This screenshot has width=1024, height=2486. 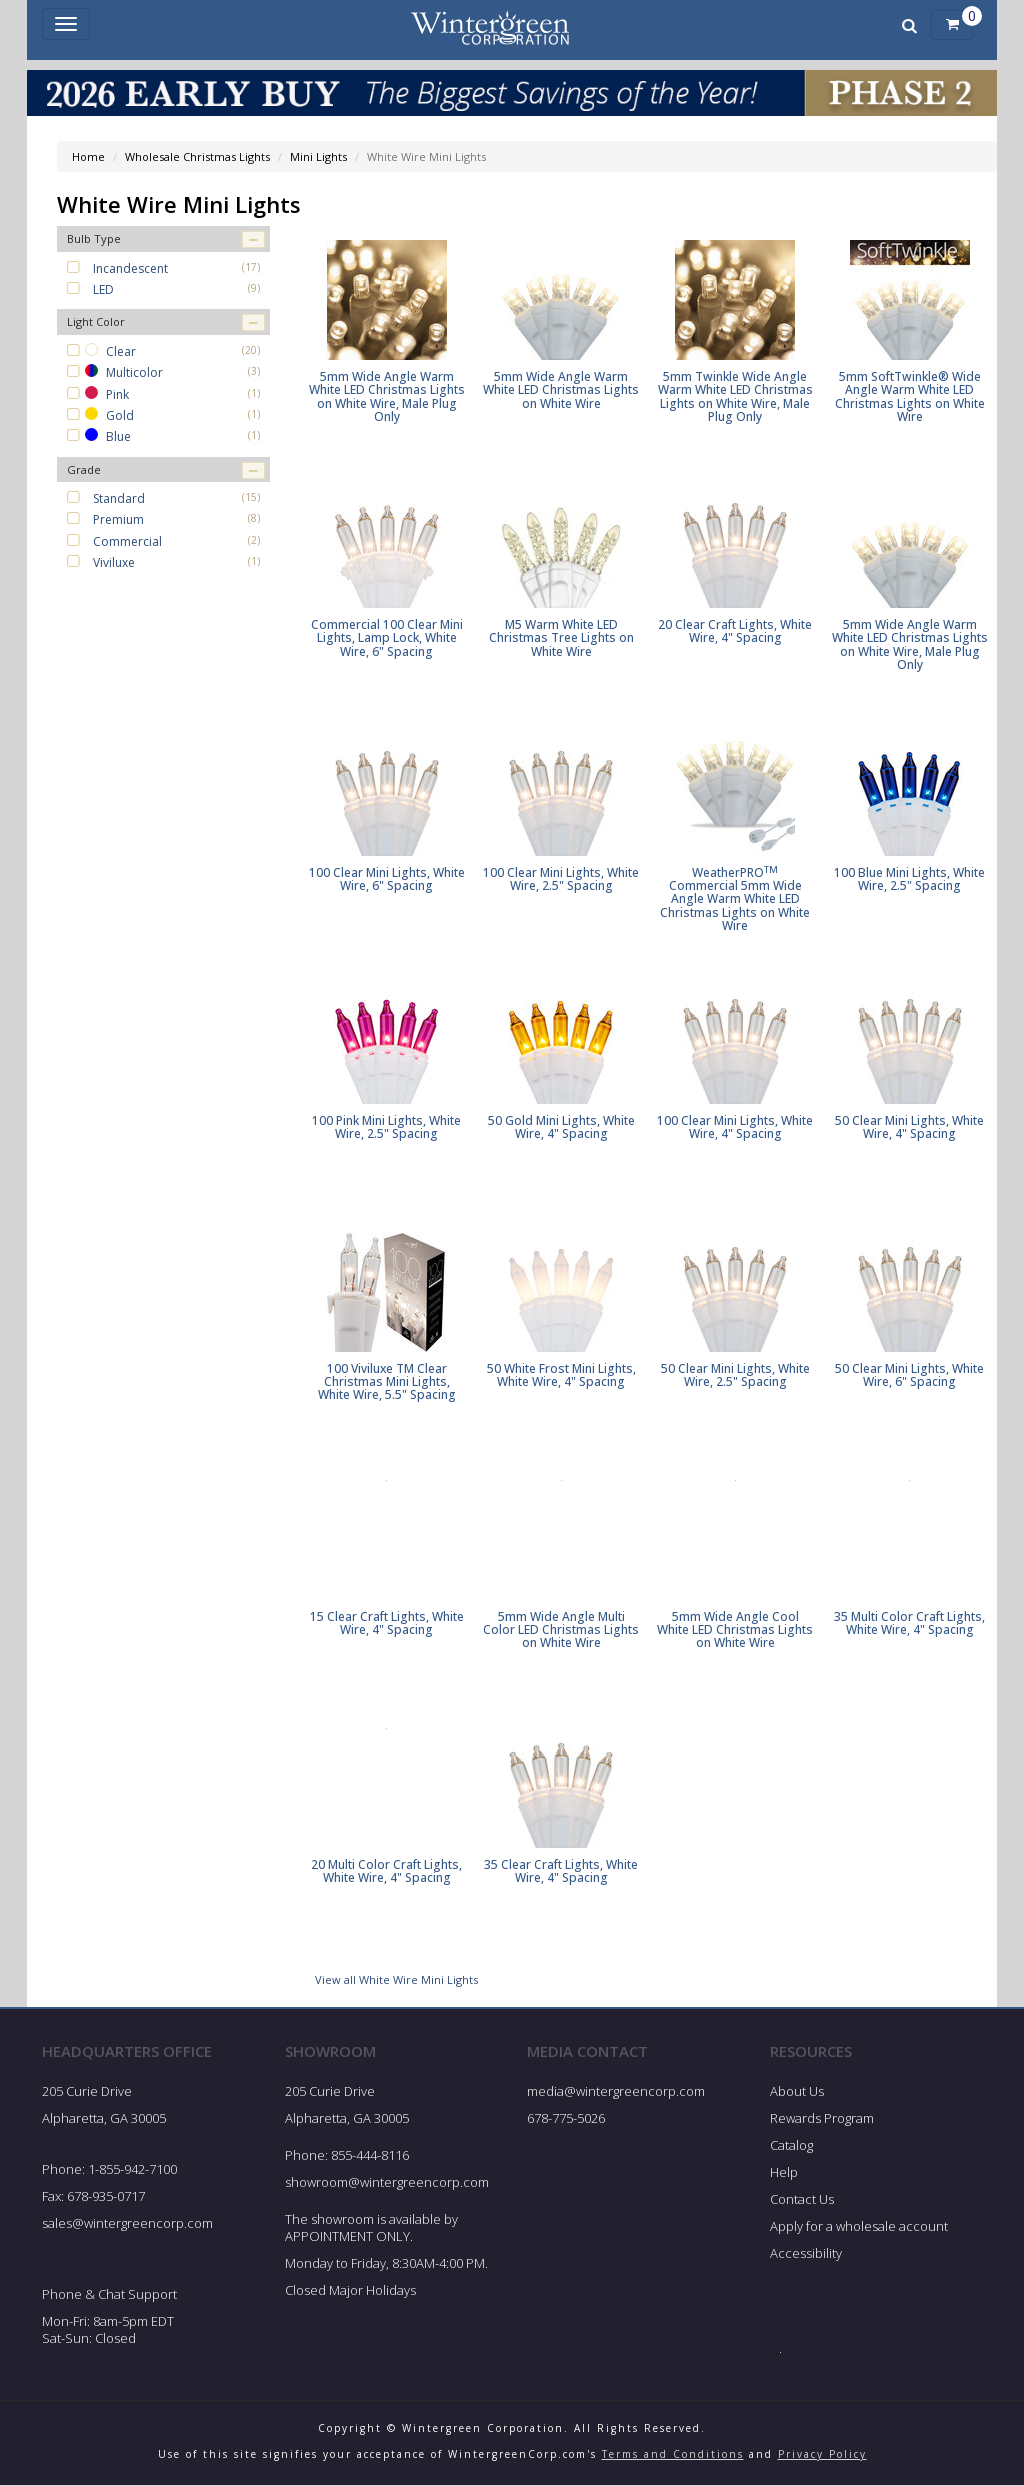 What do you see at coordinates (822, 2454) in the screenshot?
I see `Privacy Policy` at bounding box center [822, 2454].